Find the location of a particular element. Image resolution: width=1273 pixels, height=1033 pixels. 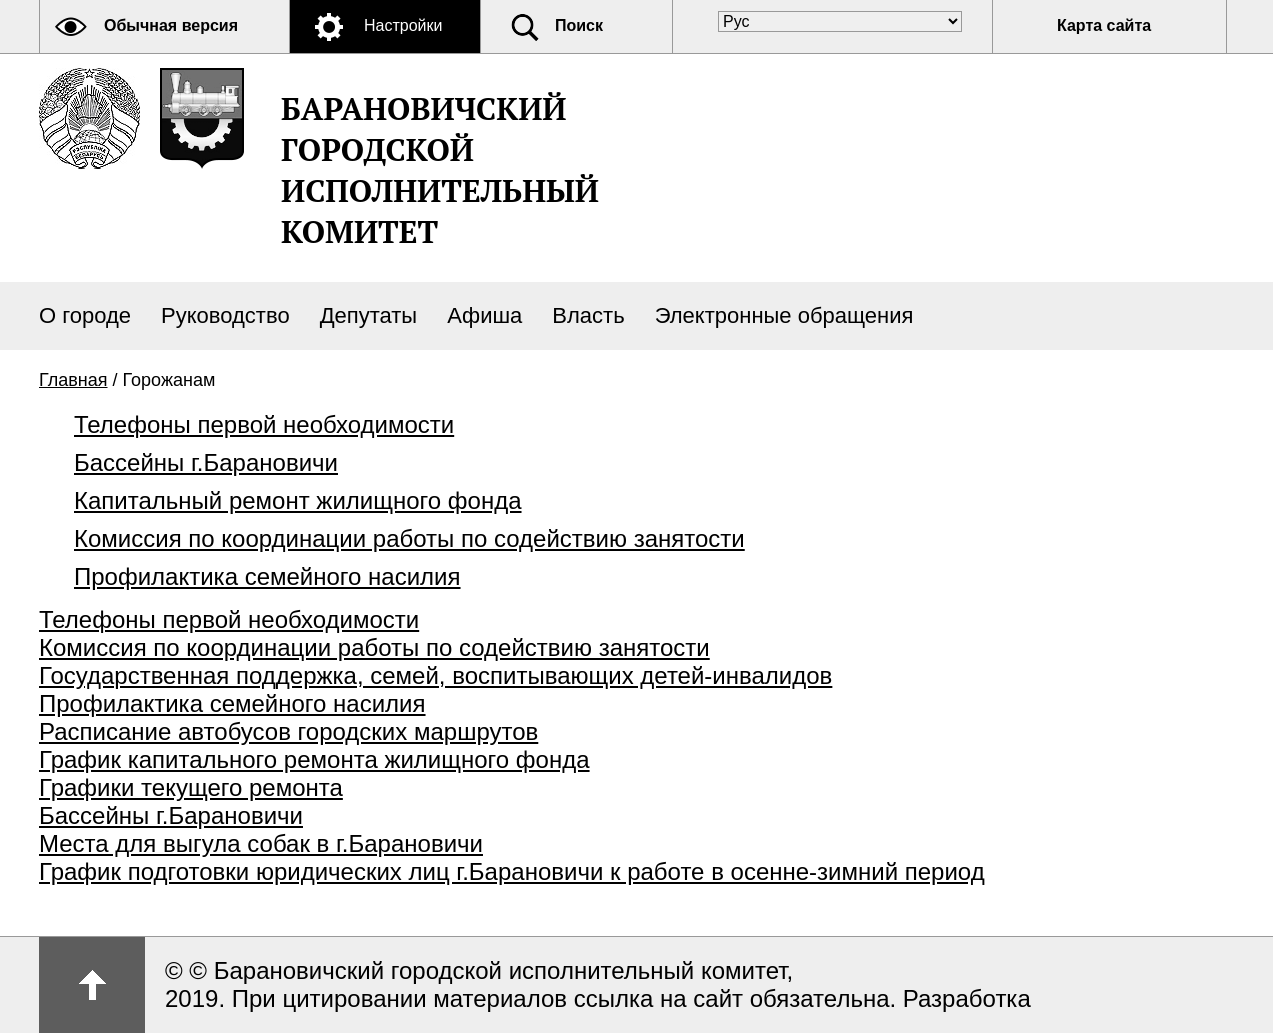

Афиша is located at coordinates (484, 315).